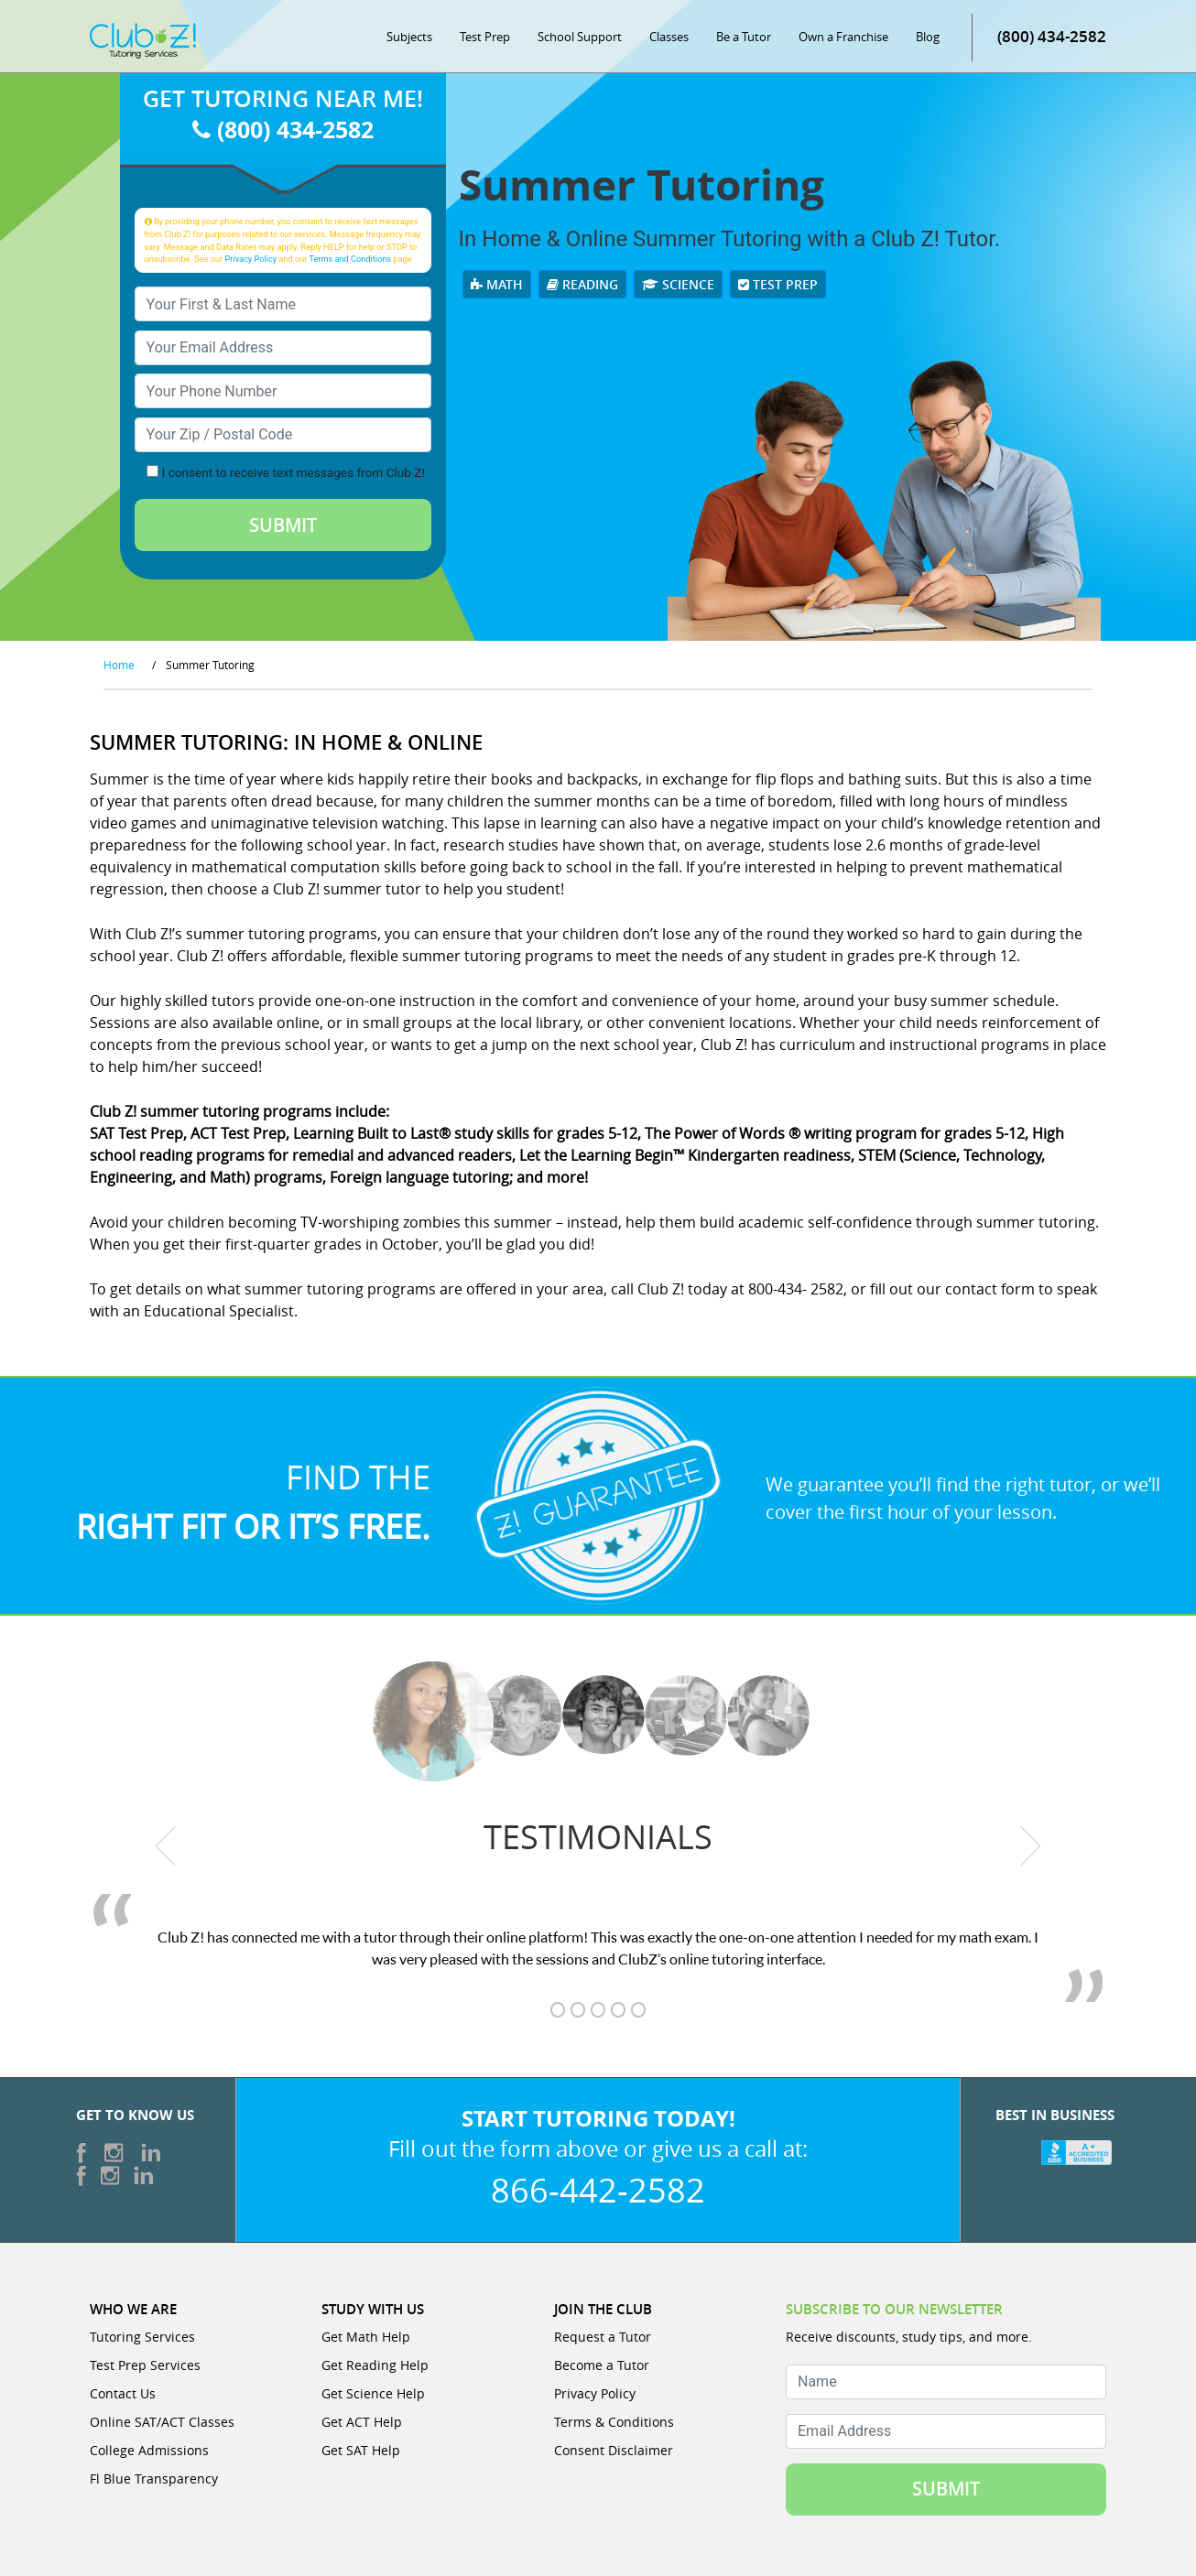 This screenshot has width=1196, height=2576. I want to click on Reading, so click(582, 284).